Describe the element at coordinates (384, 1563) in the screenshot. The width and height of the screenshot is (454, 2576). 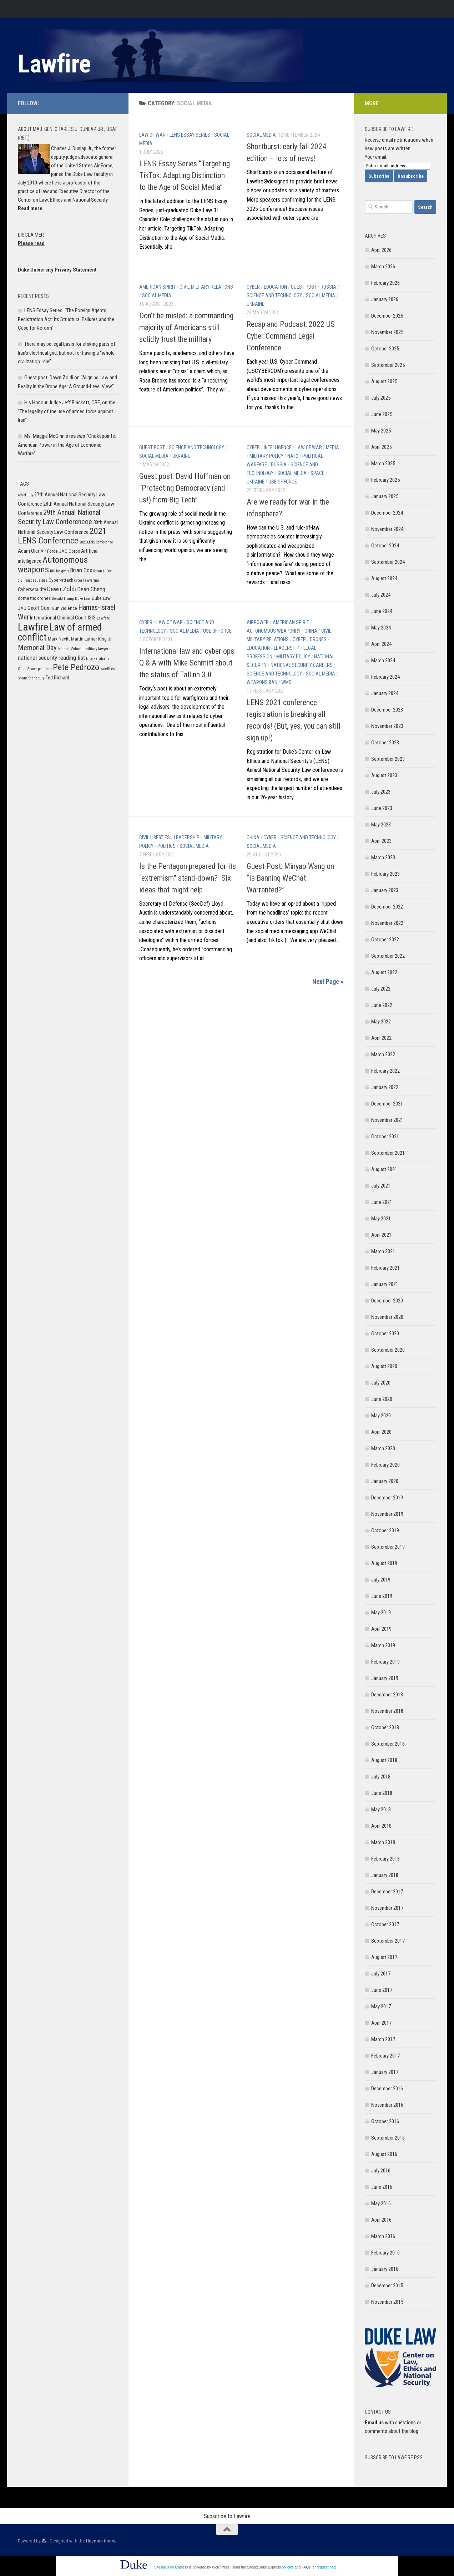
I see `August 2019` at that location.